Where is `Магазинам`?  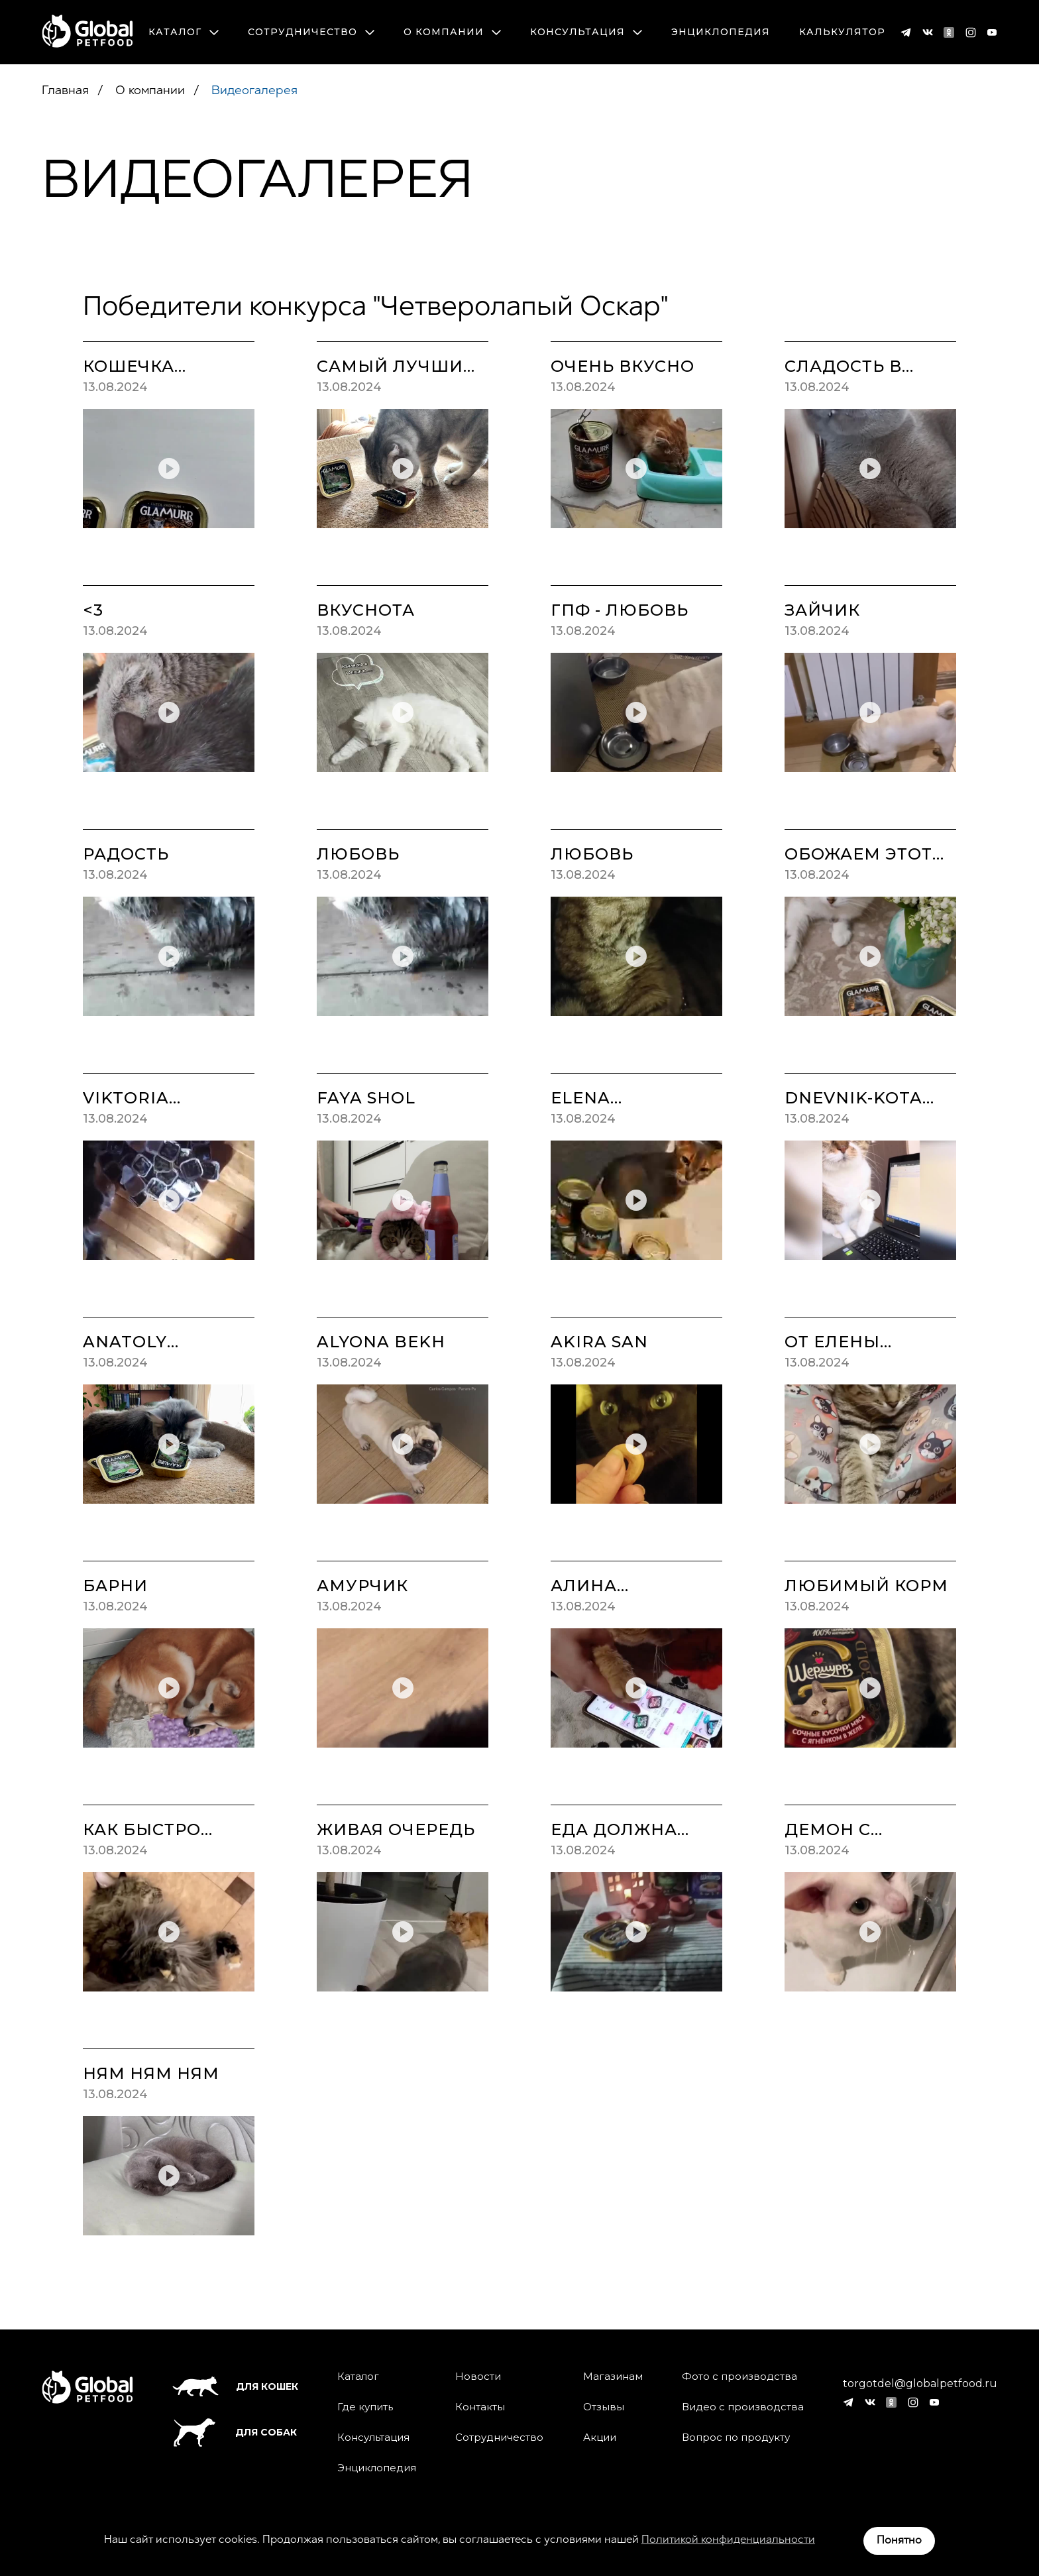
Магазинам is located at coordinates (613, 2376).